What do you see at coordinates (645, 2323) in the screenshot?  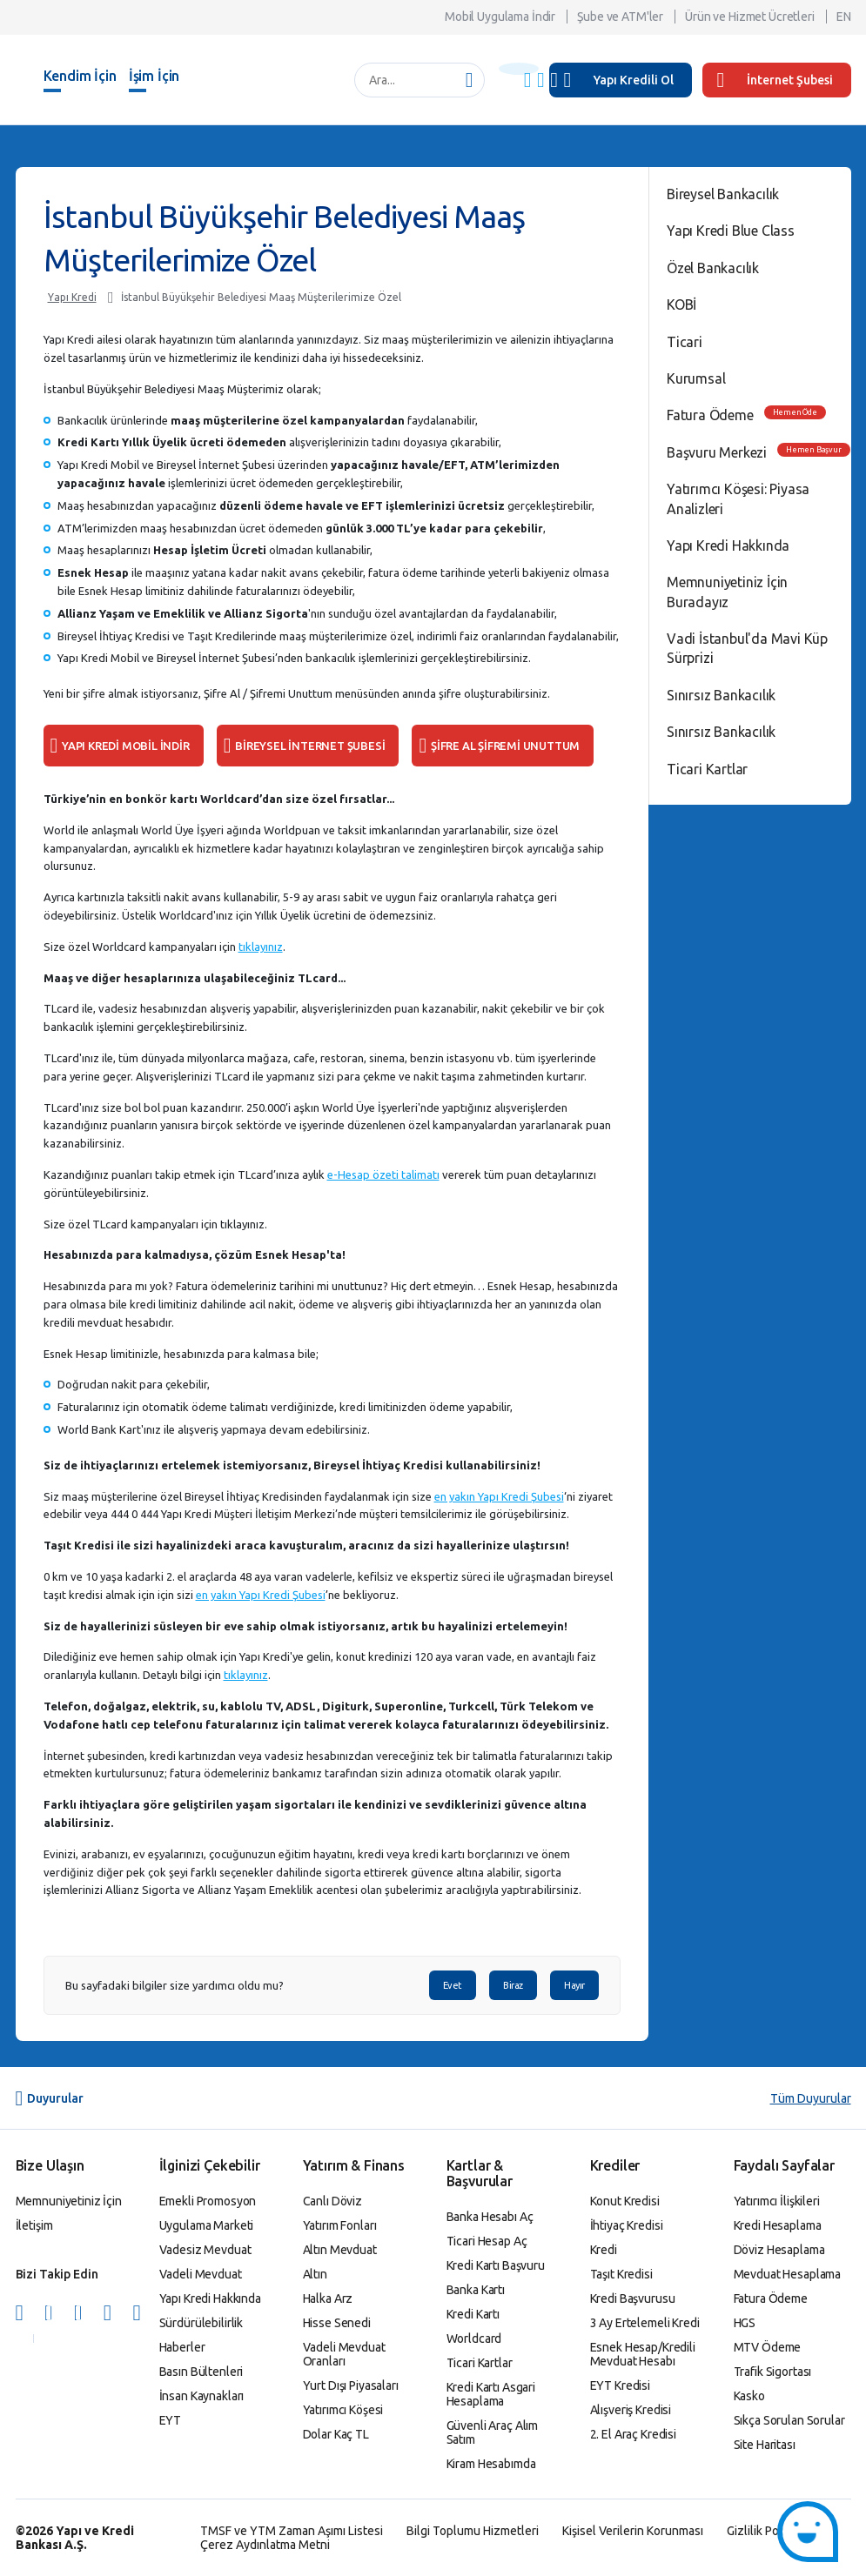 I see `3 Ay Ertelemeli Kredi` at bounding box center [645, 2323].